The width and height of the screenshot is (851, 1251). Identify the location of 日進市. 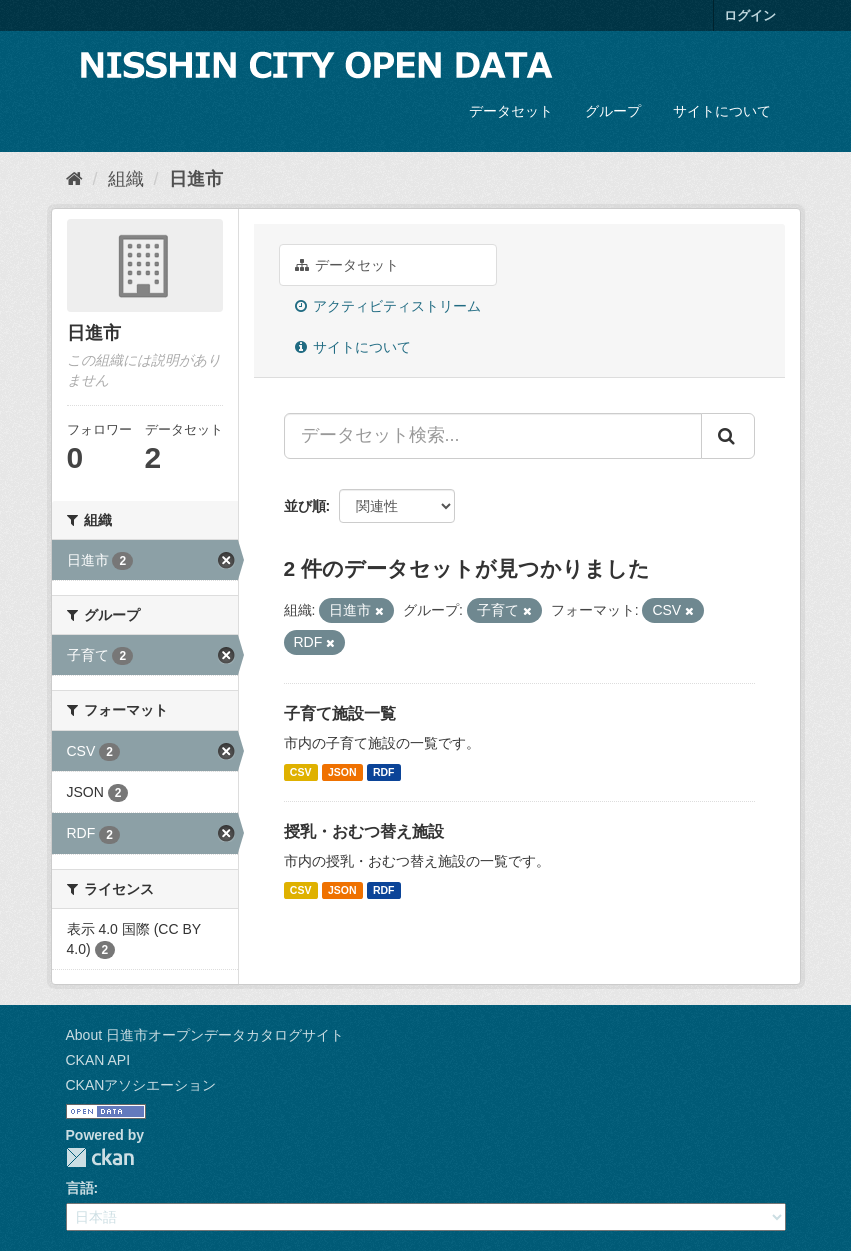
(196, 179).